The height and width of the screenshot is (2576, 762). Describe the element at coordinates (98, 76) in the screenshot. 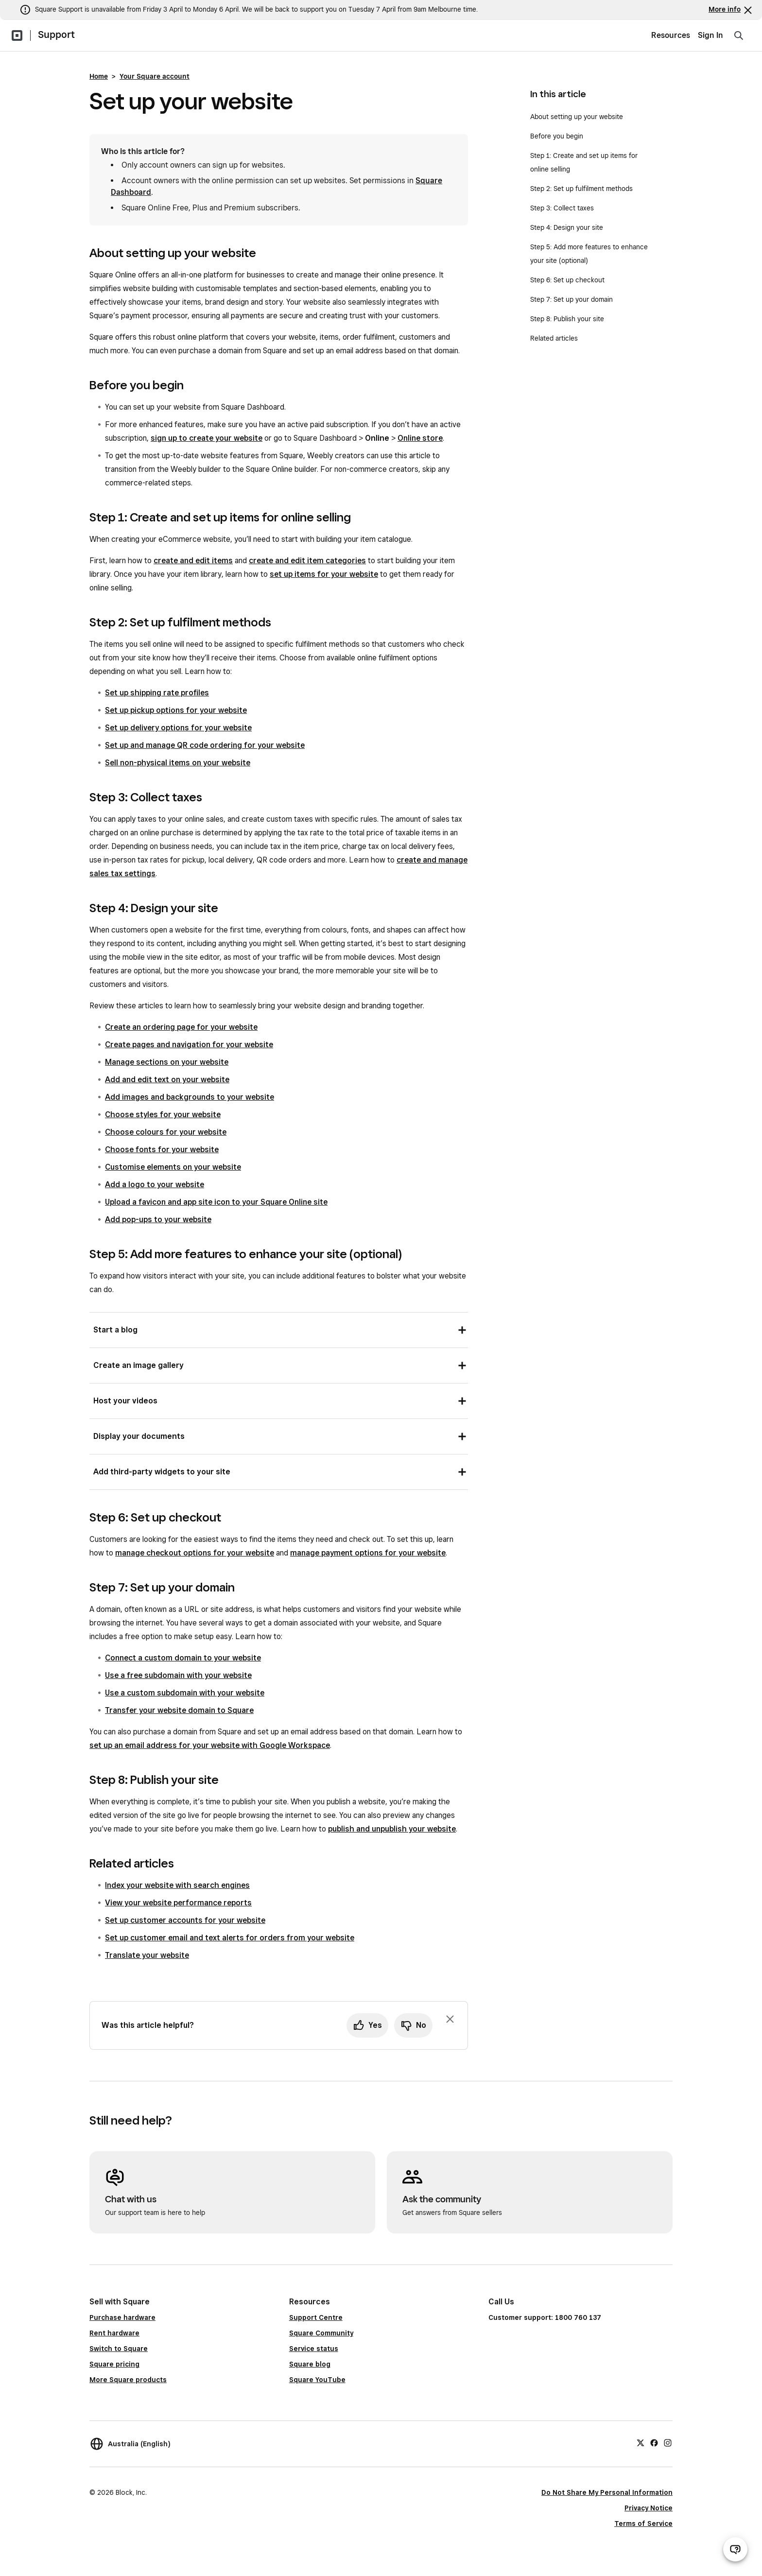

I see `Home` at that location.